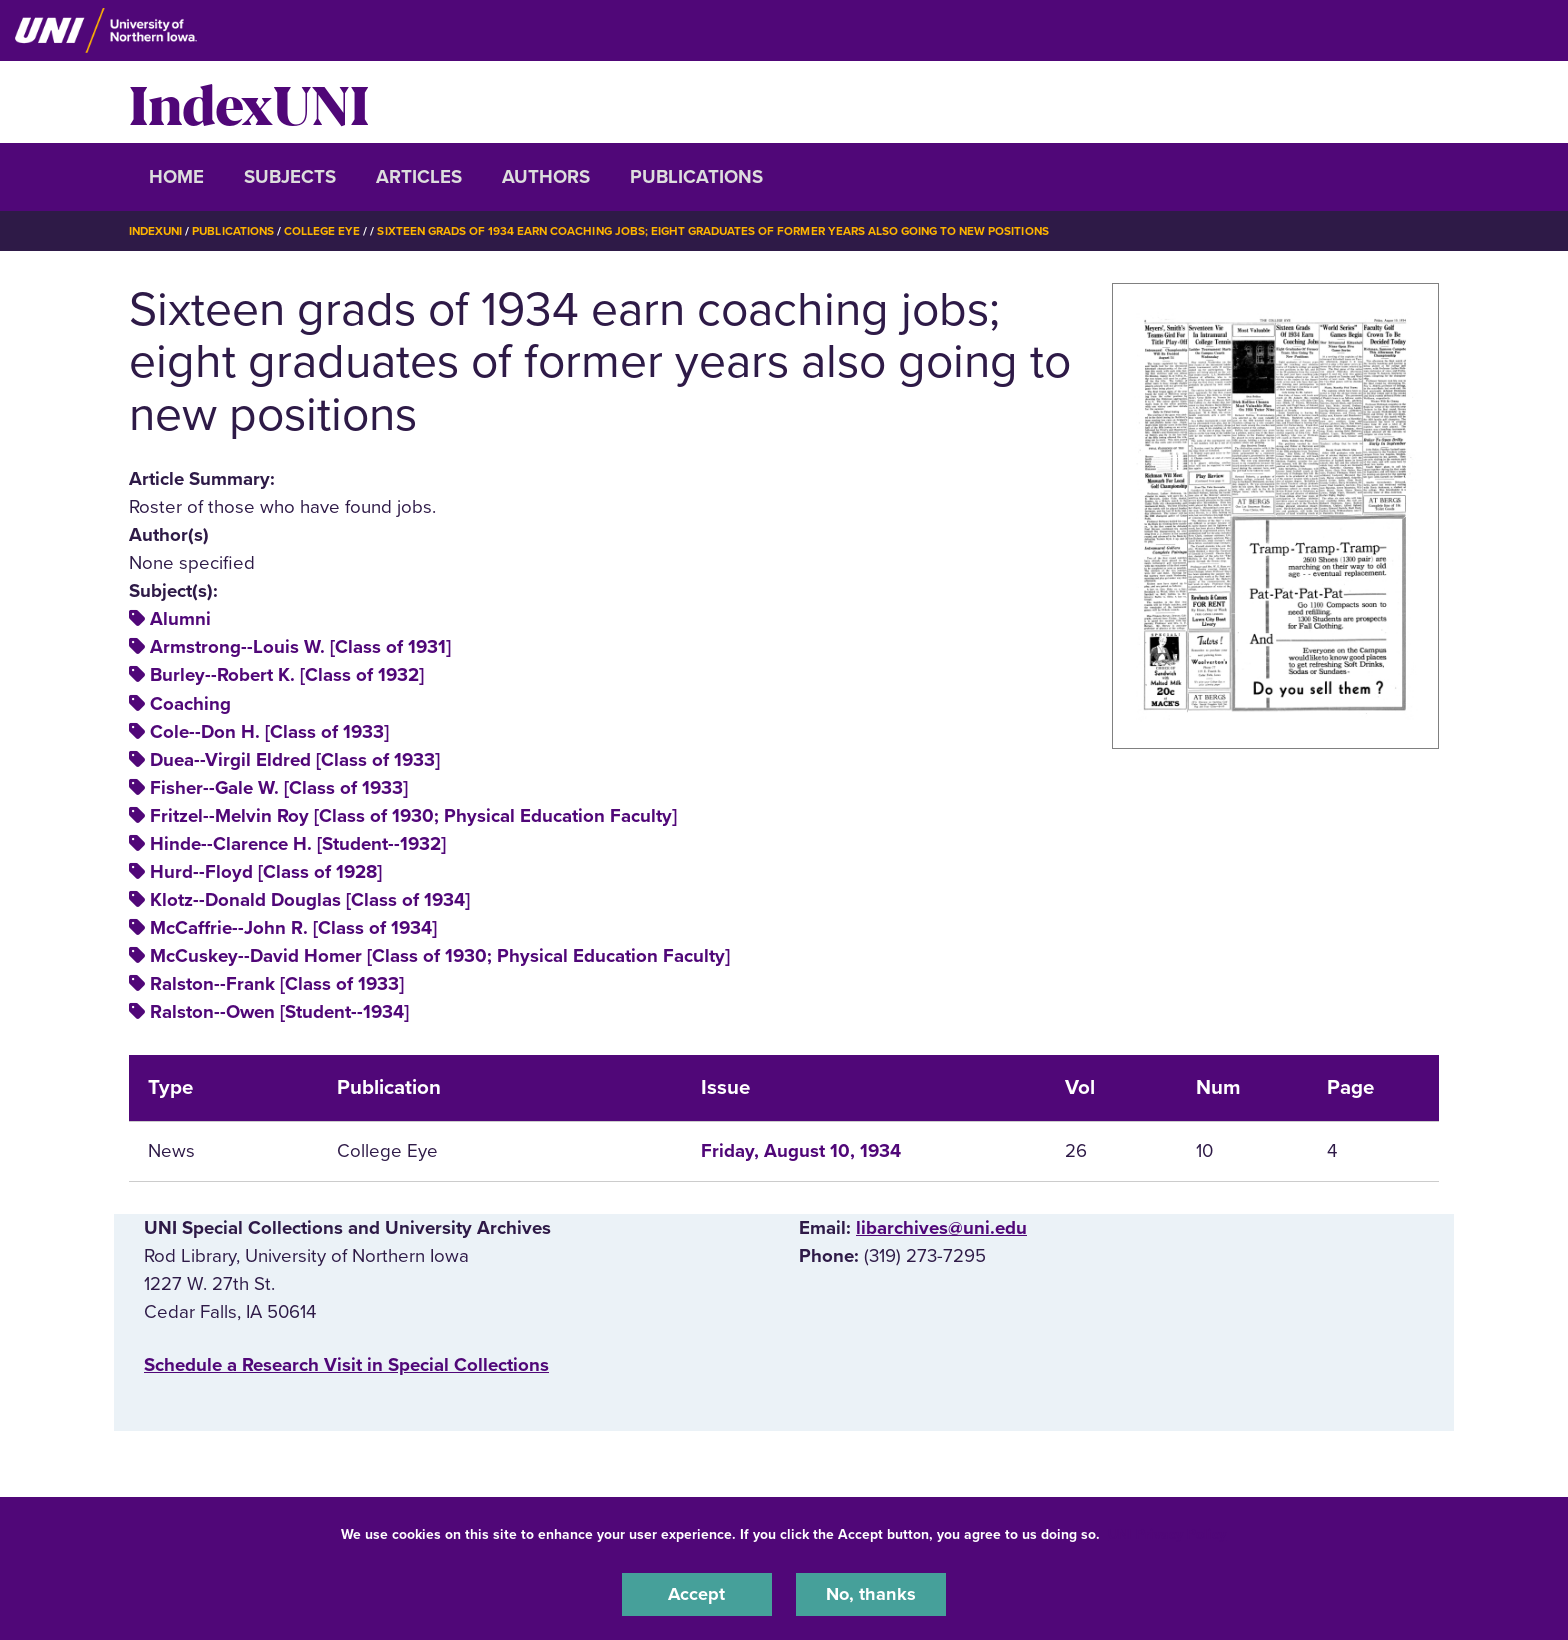 The width and height of the screenshot is (1568, 1640). I want to click on Fritzel--Melvin Roy [Class of 1930; Physical Education Faculty], so click(413, 816).